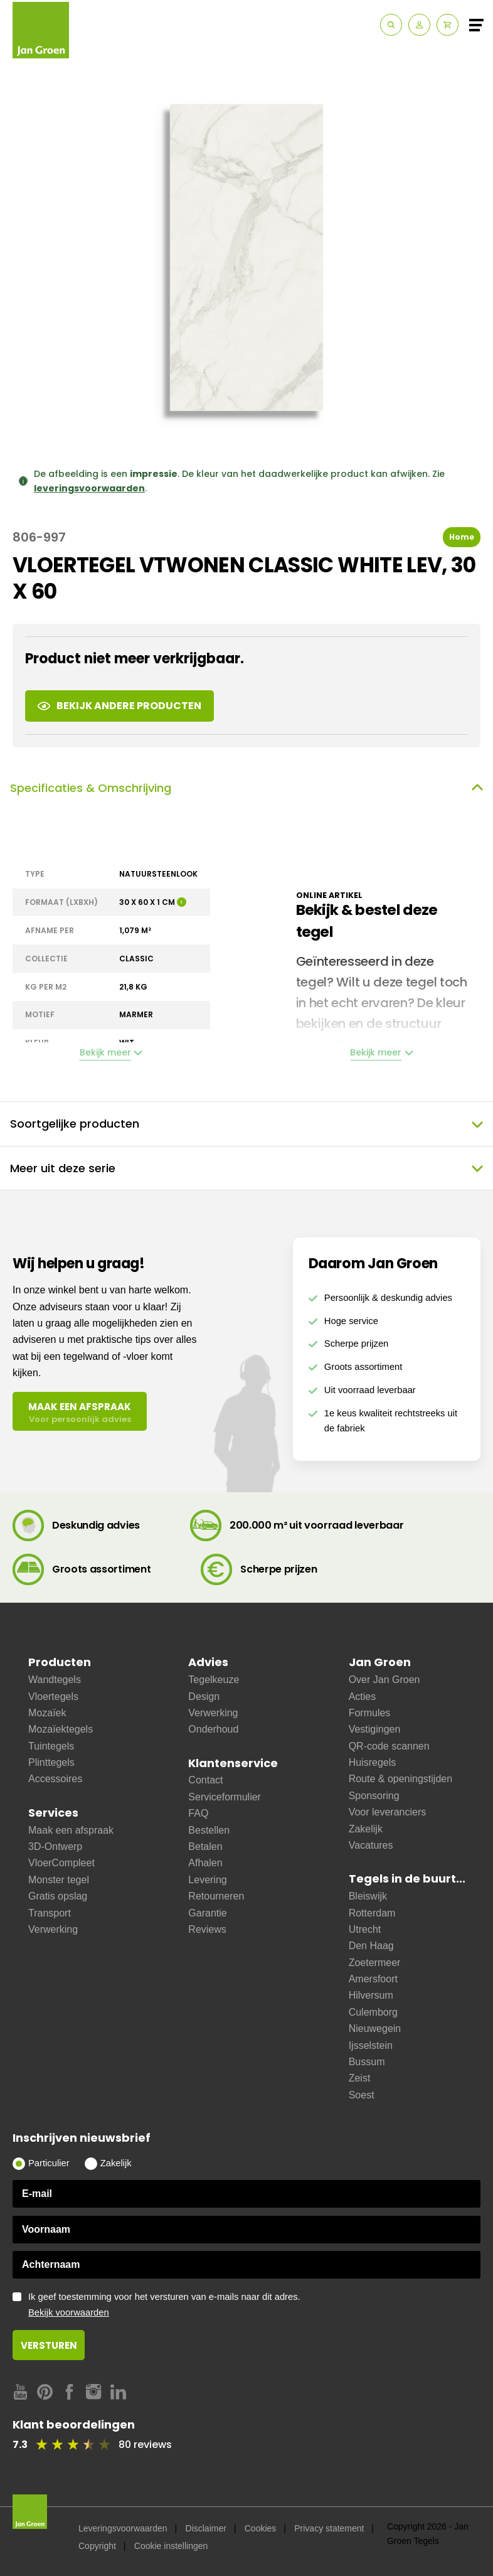  What do you see at coordinates (209, 1830) in the screenshot?
I see `Bestellen` at bounding box center [209, 1830].